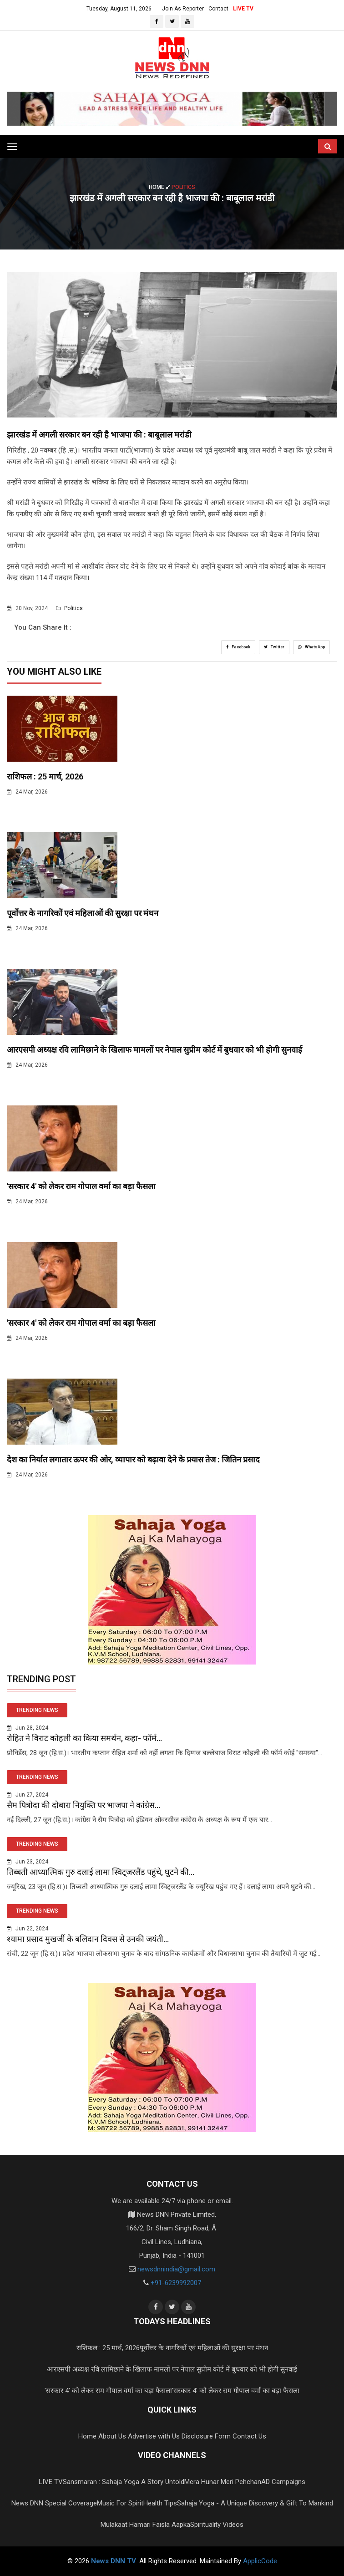  I want to click on पूर्वोत्तर के नागरिकों एवं महिलाओं की सुरक्षा पर मंथन, so click(82, 913).